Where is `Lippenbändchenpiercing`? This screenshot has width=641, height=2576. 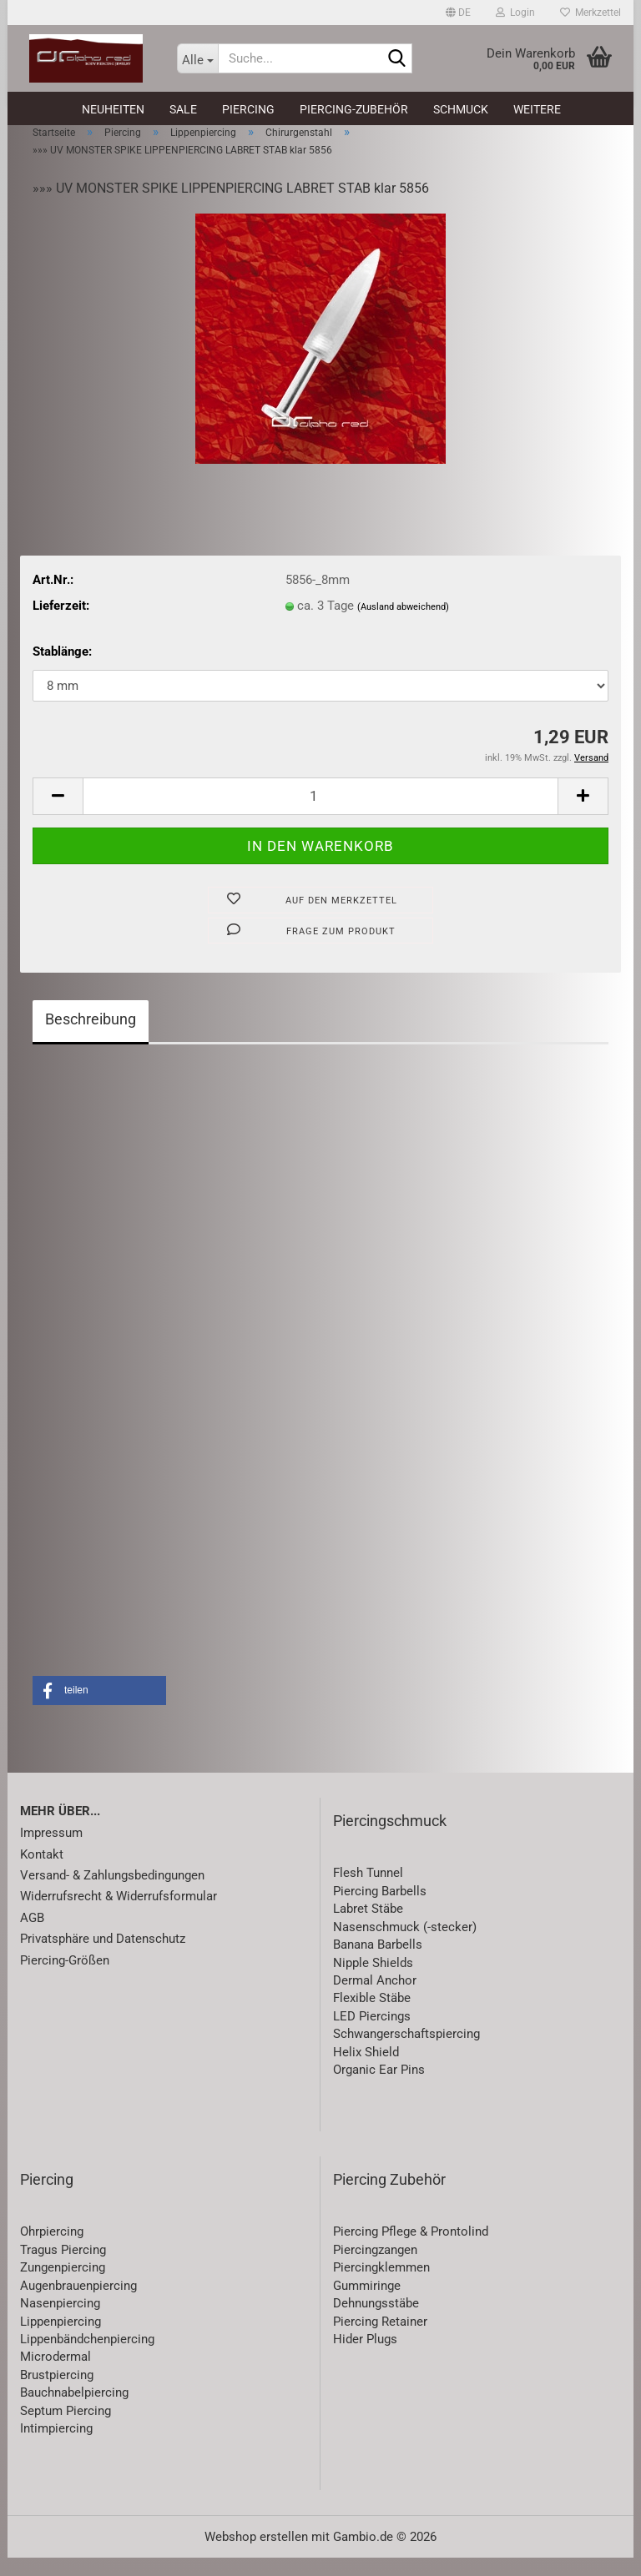
Lippenbändchenpiercing is located at coordinates (87, 2357).